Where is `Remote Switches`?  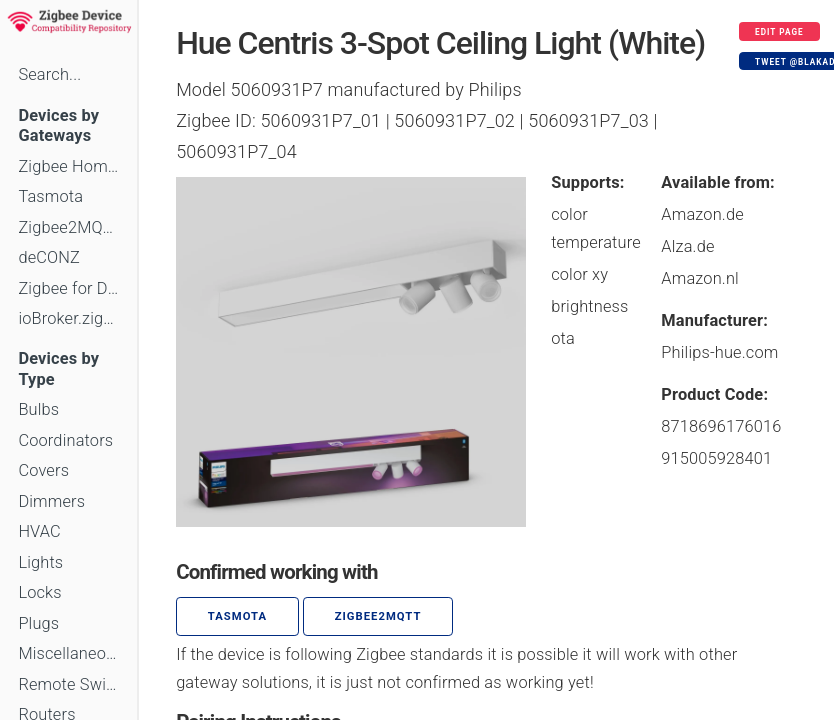 Remote Switches is located at coordinates (68, 684).